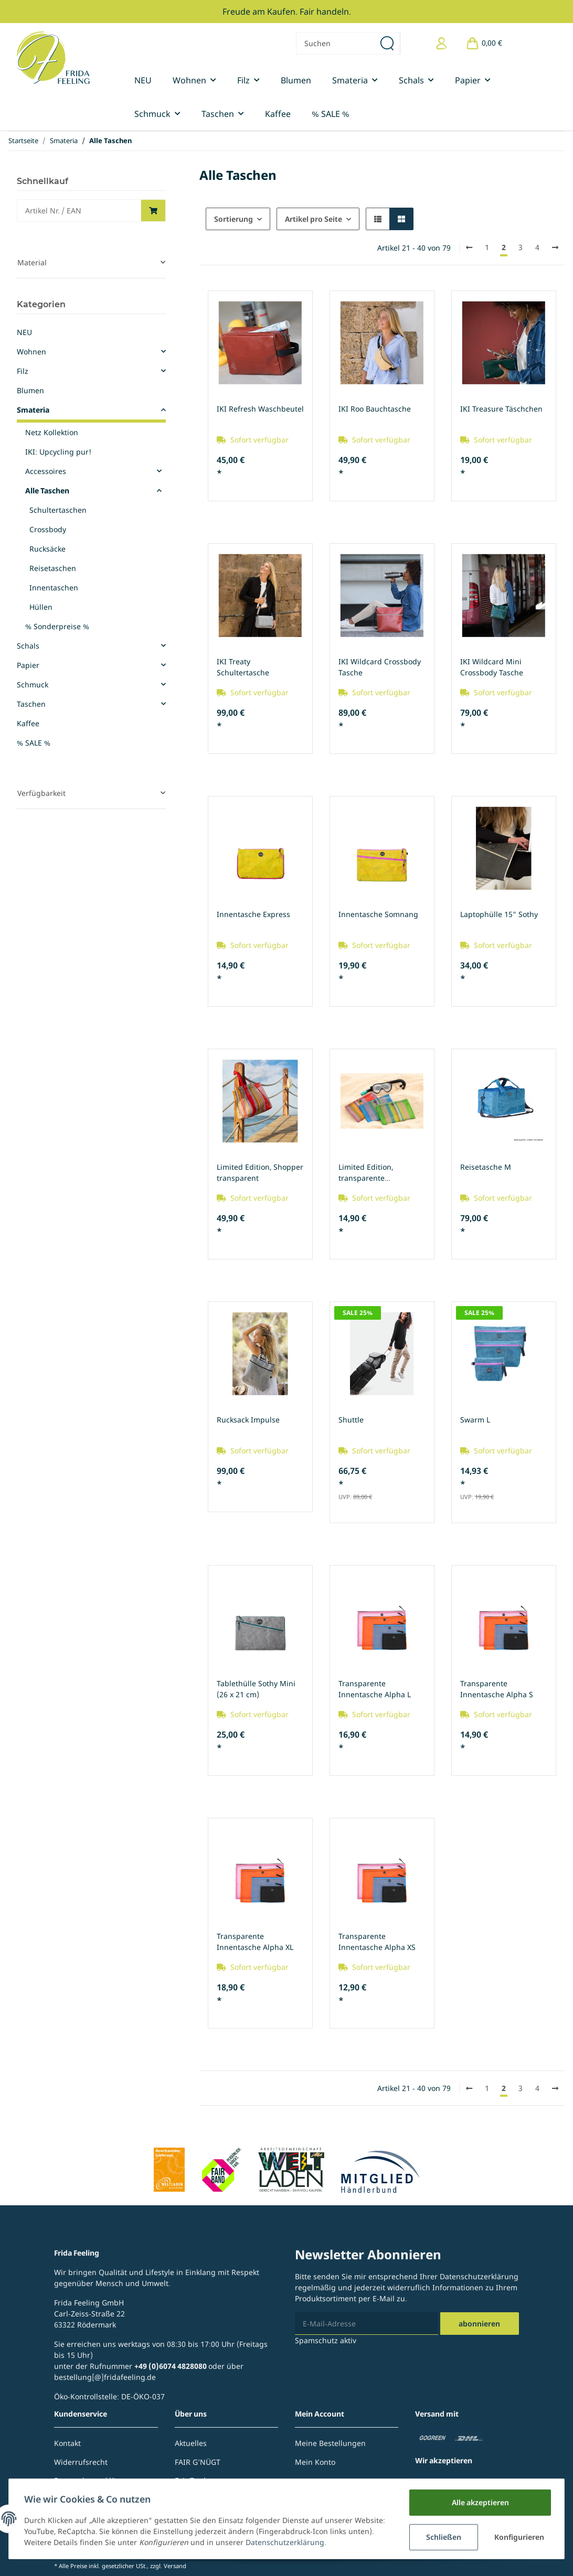 The image size is (573, 2576). What do you see at coordinates (335, 43) in the screenshot?
I see `[Suchen]` at bounding box center [335, 43].